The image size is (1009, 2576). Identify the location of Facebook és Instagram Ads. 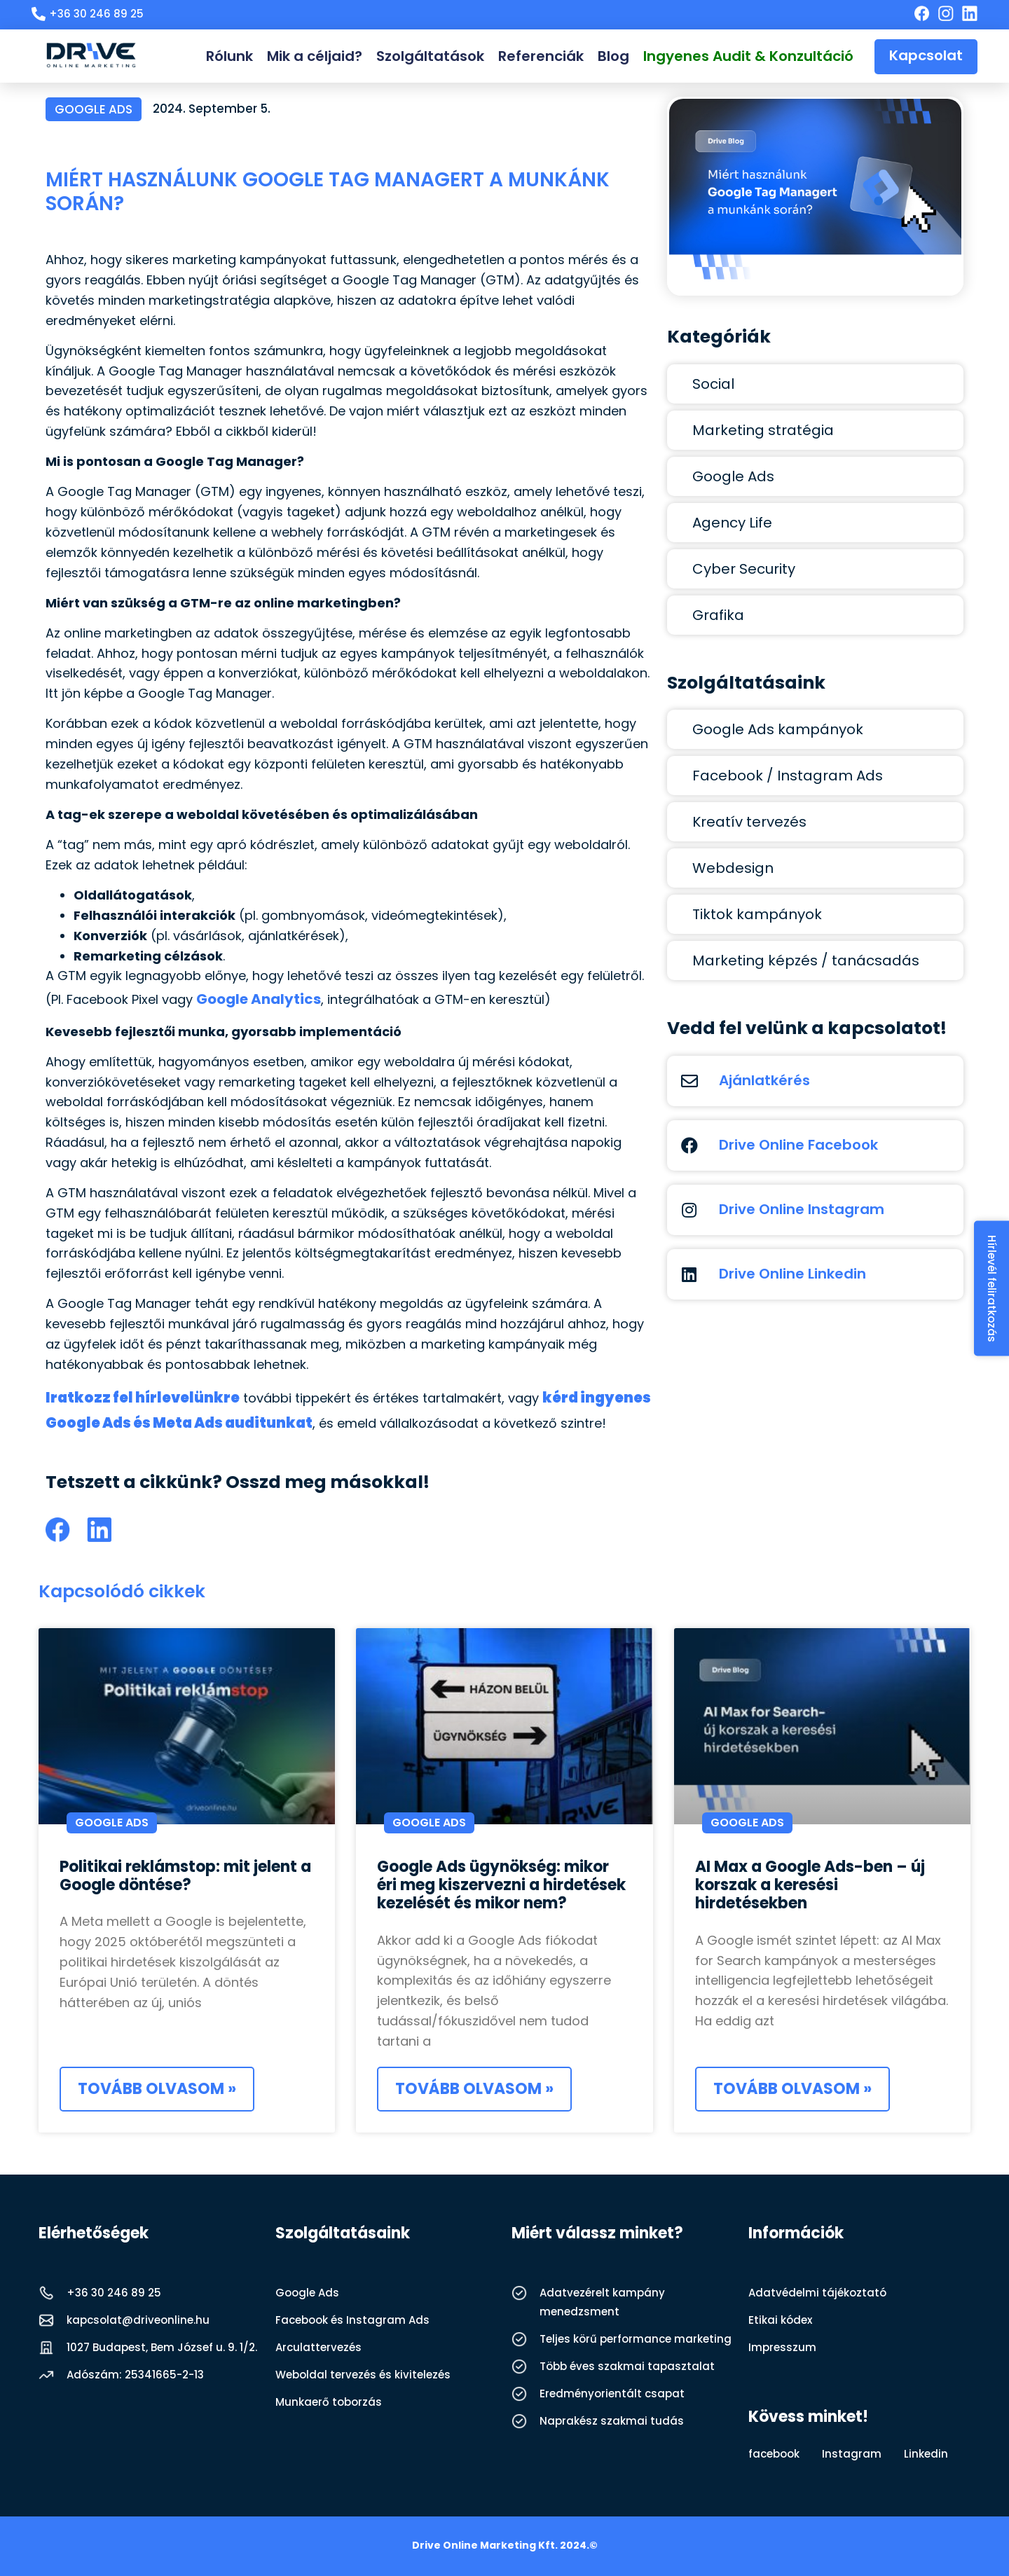
(352, 2320).